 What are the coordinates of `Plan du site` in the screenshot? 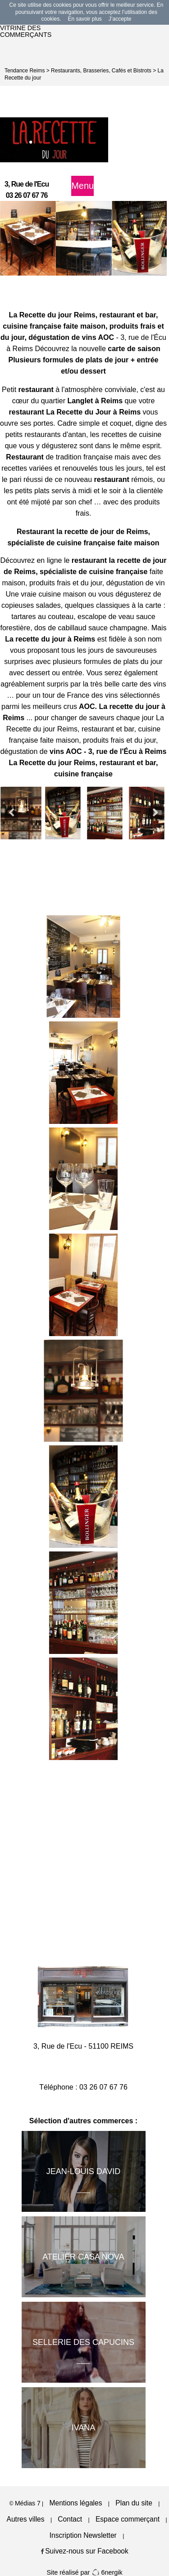 It's located at (133, 2503).